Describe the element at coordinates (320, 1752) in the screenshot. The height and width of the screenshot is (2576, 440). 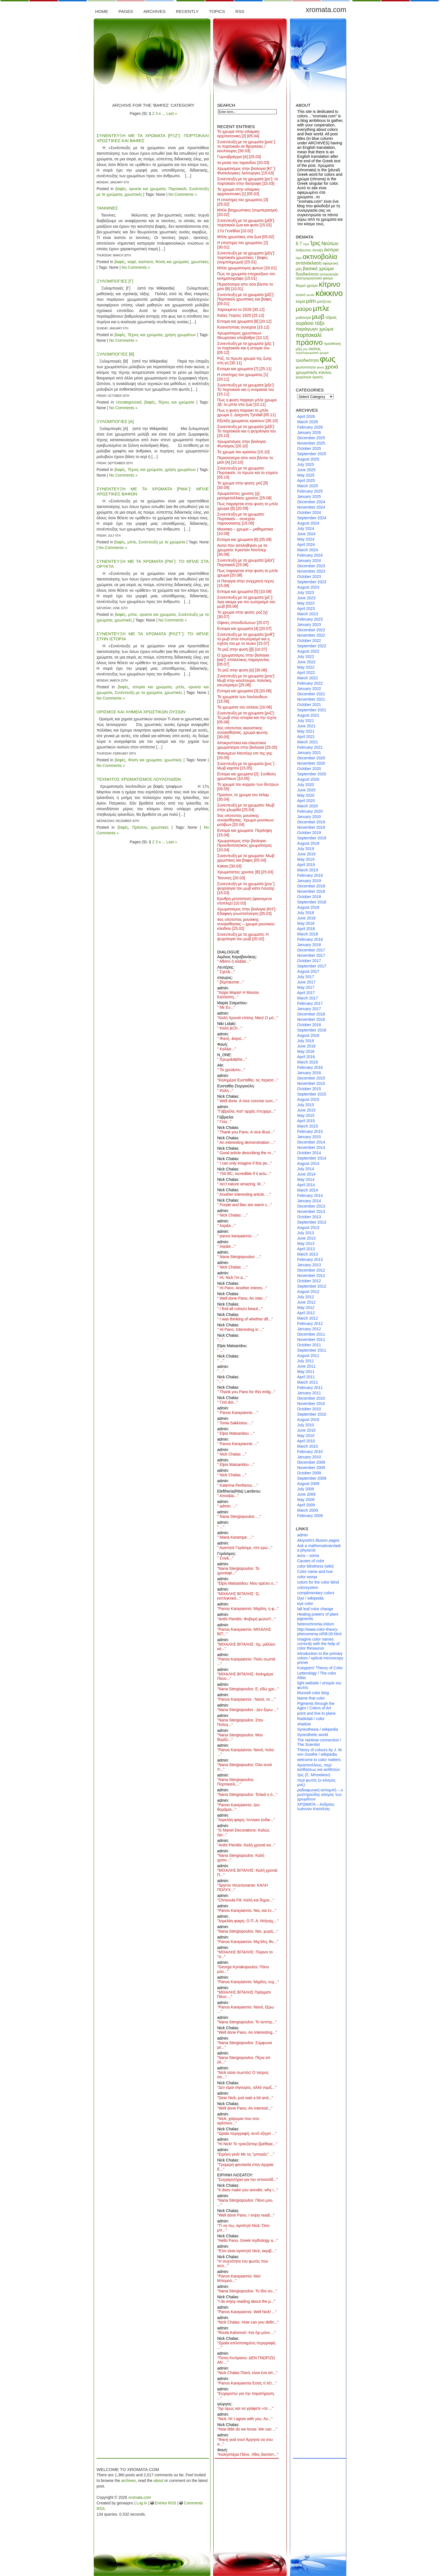
I see `Theory of colours by J. W. von Goethe / wikipedia` at that location.